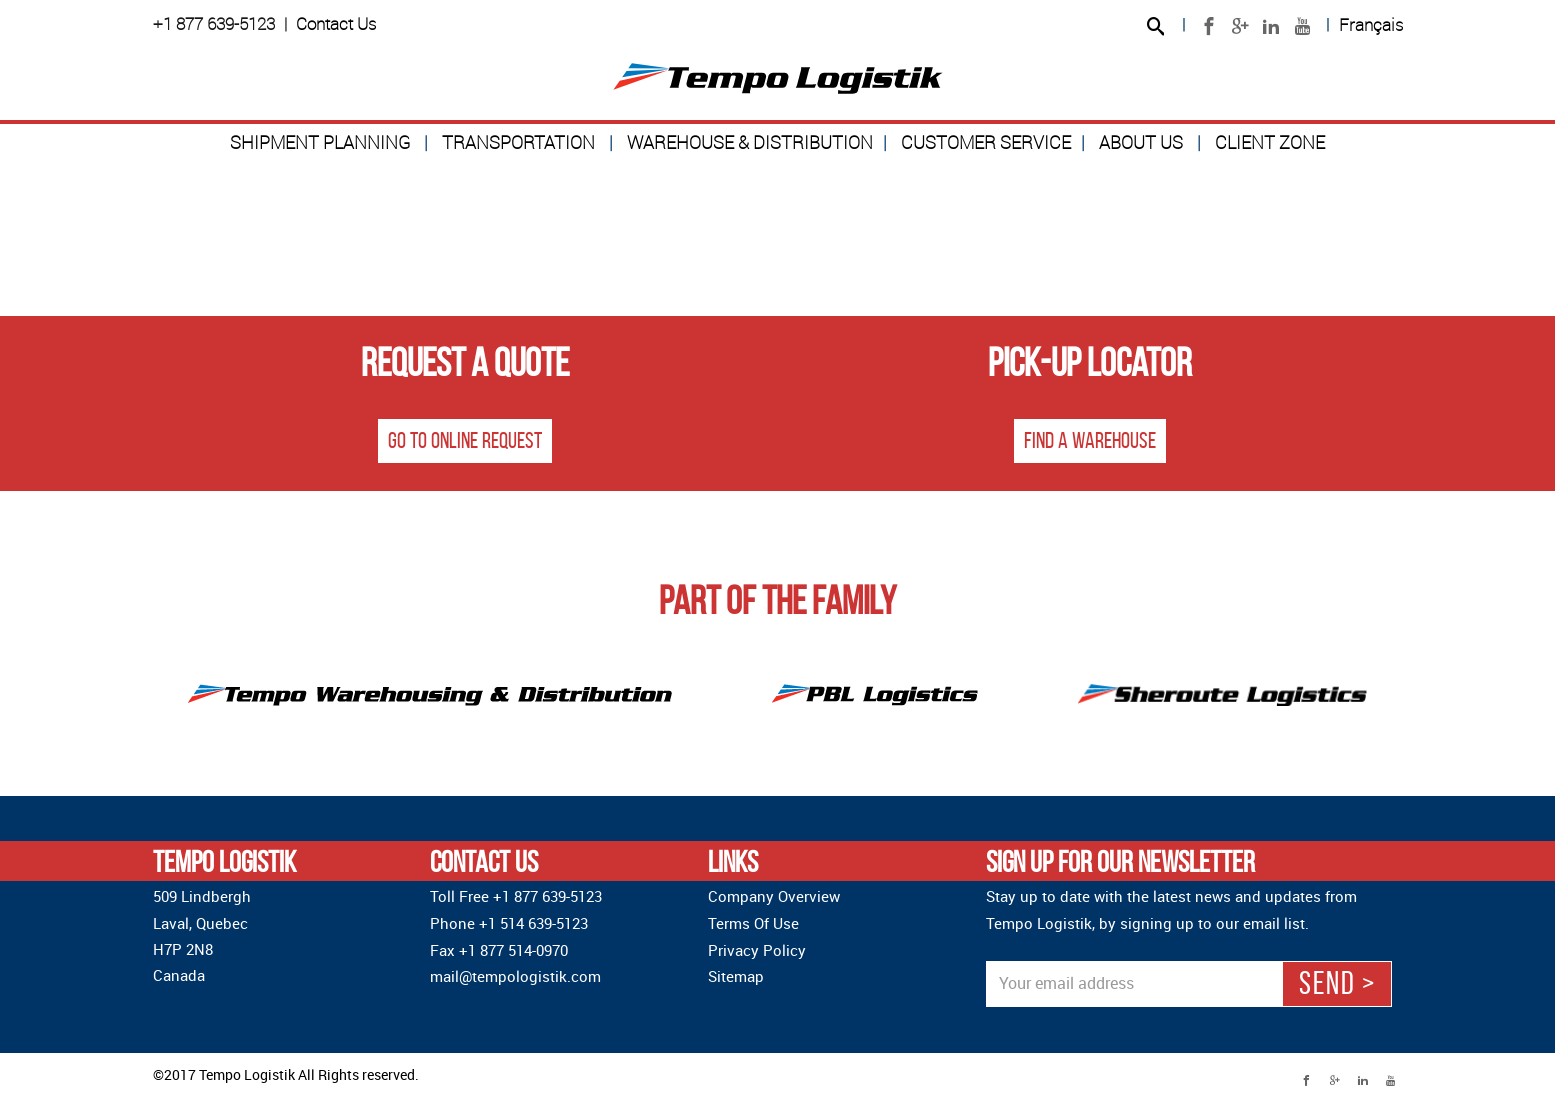  What do you see at coordinates (465, 441) in the screenshot?
I see `Go to online request` at bounding box center [465, 441].